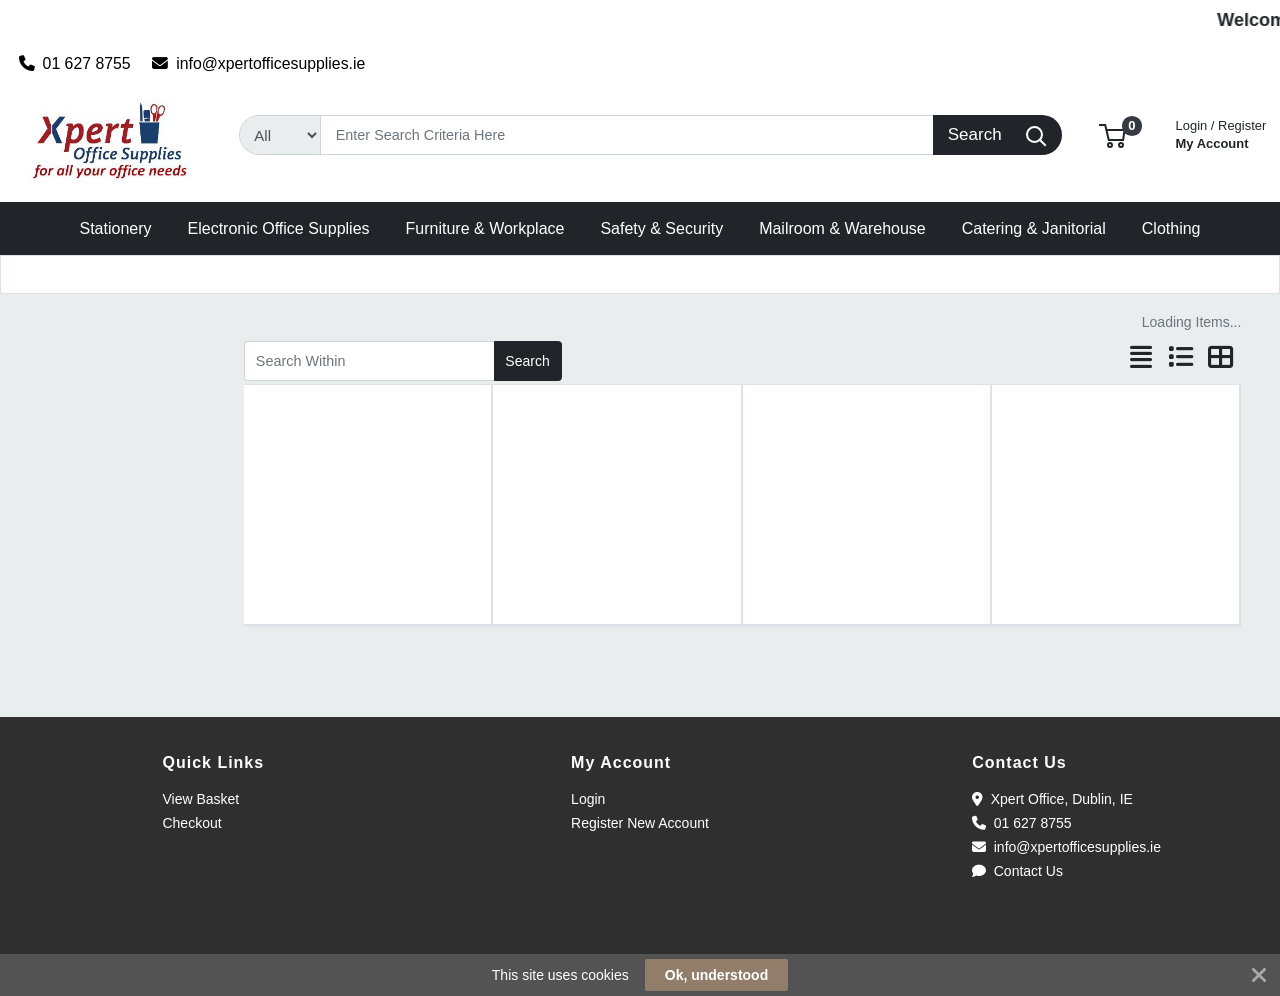 This screenshot has height=996, width=1280. What do you see at coordinates (588, 799) in the screenshot?
I see `Login` at bounding box center [588, 799].